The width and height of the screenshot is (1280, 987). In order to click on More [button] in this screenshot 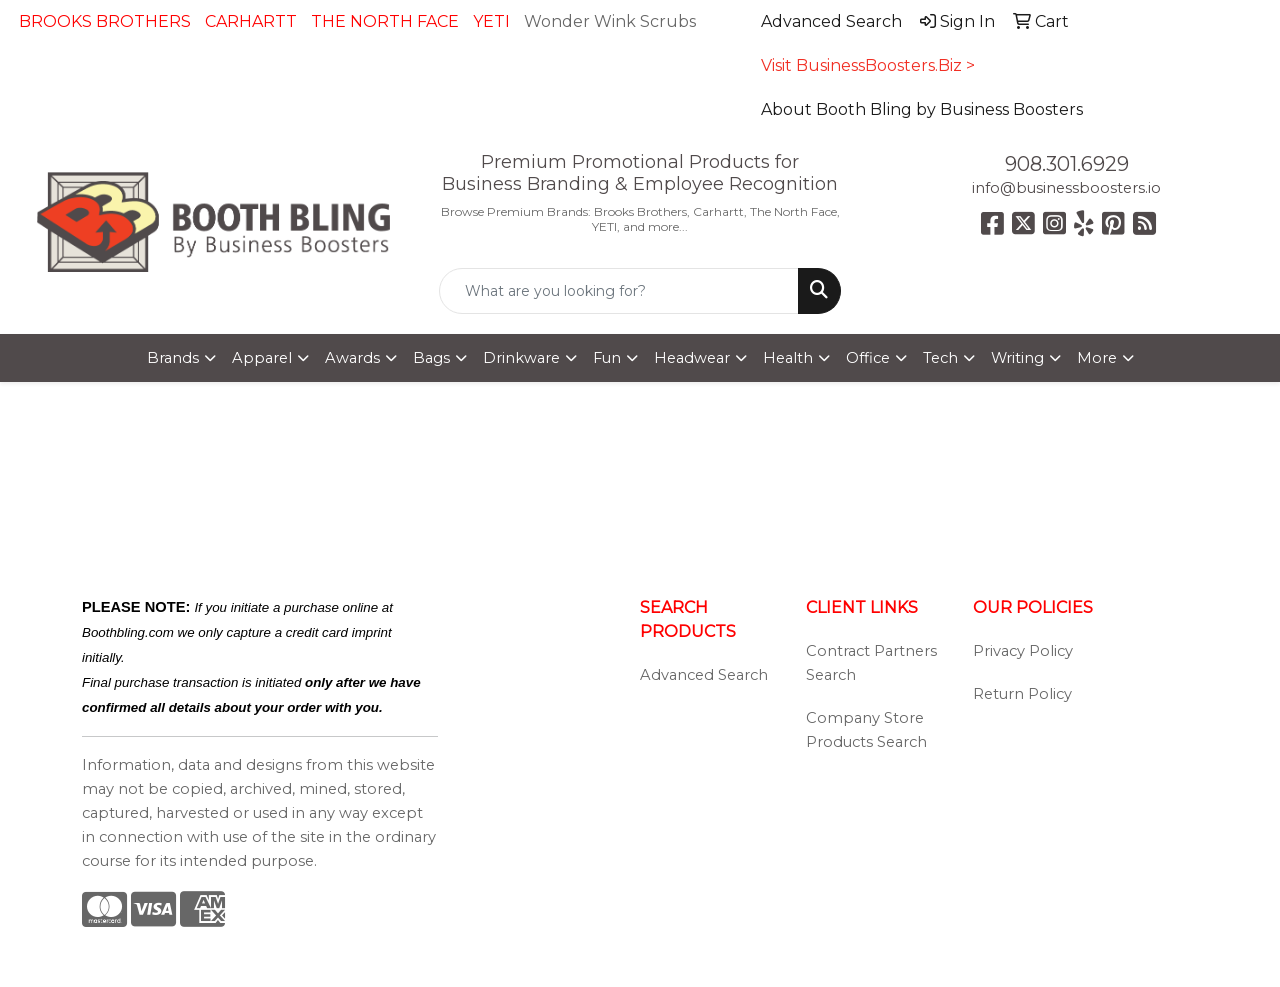, I will do `click(1097, 358)`.